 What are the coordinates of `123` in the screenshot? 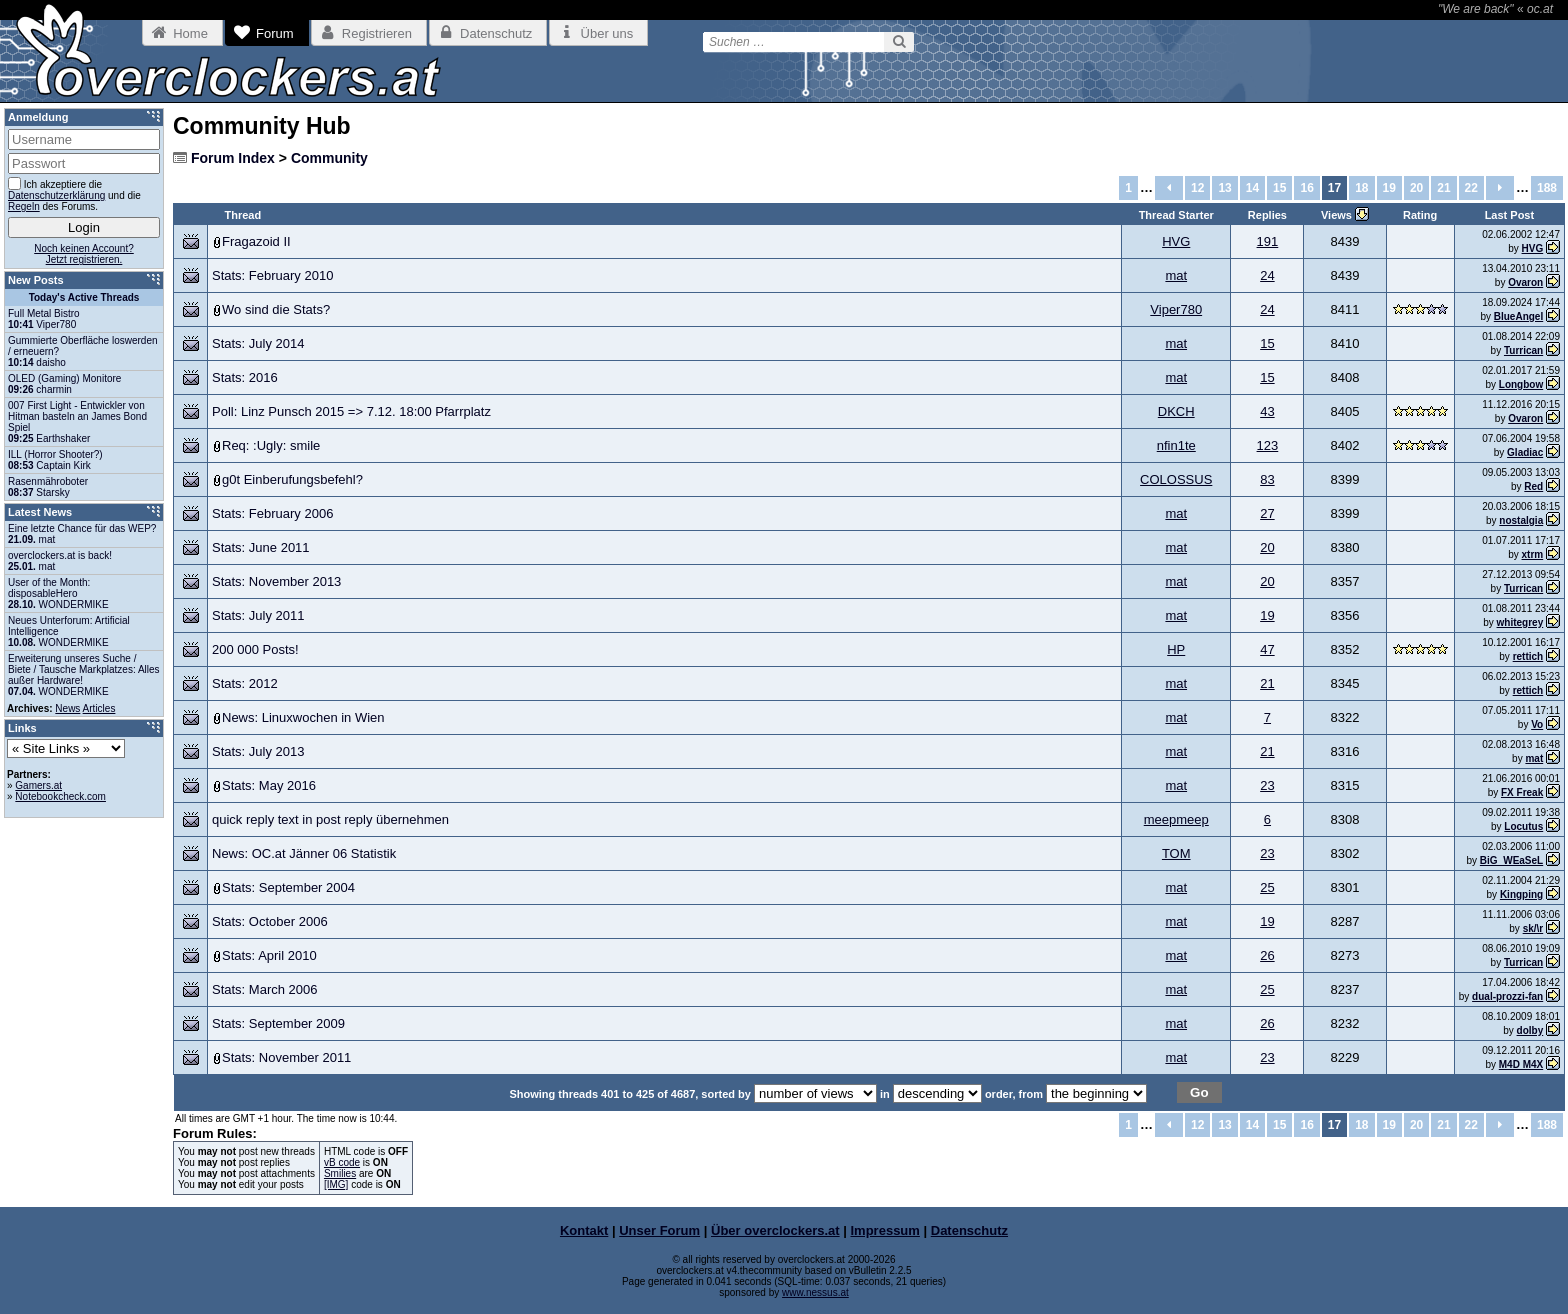 It's located at (1268, 445).